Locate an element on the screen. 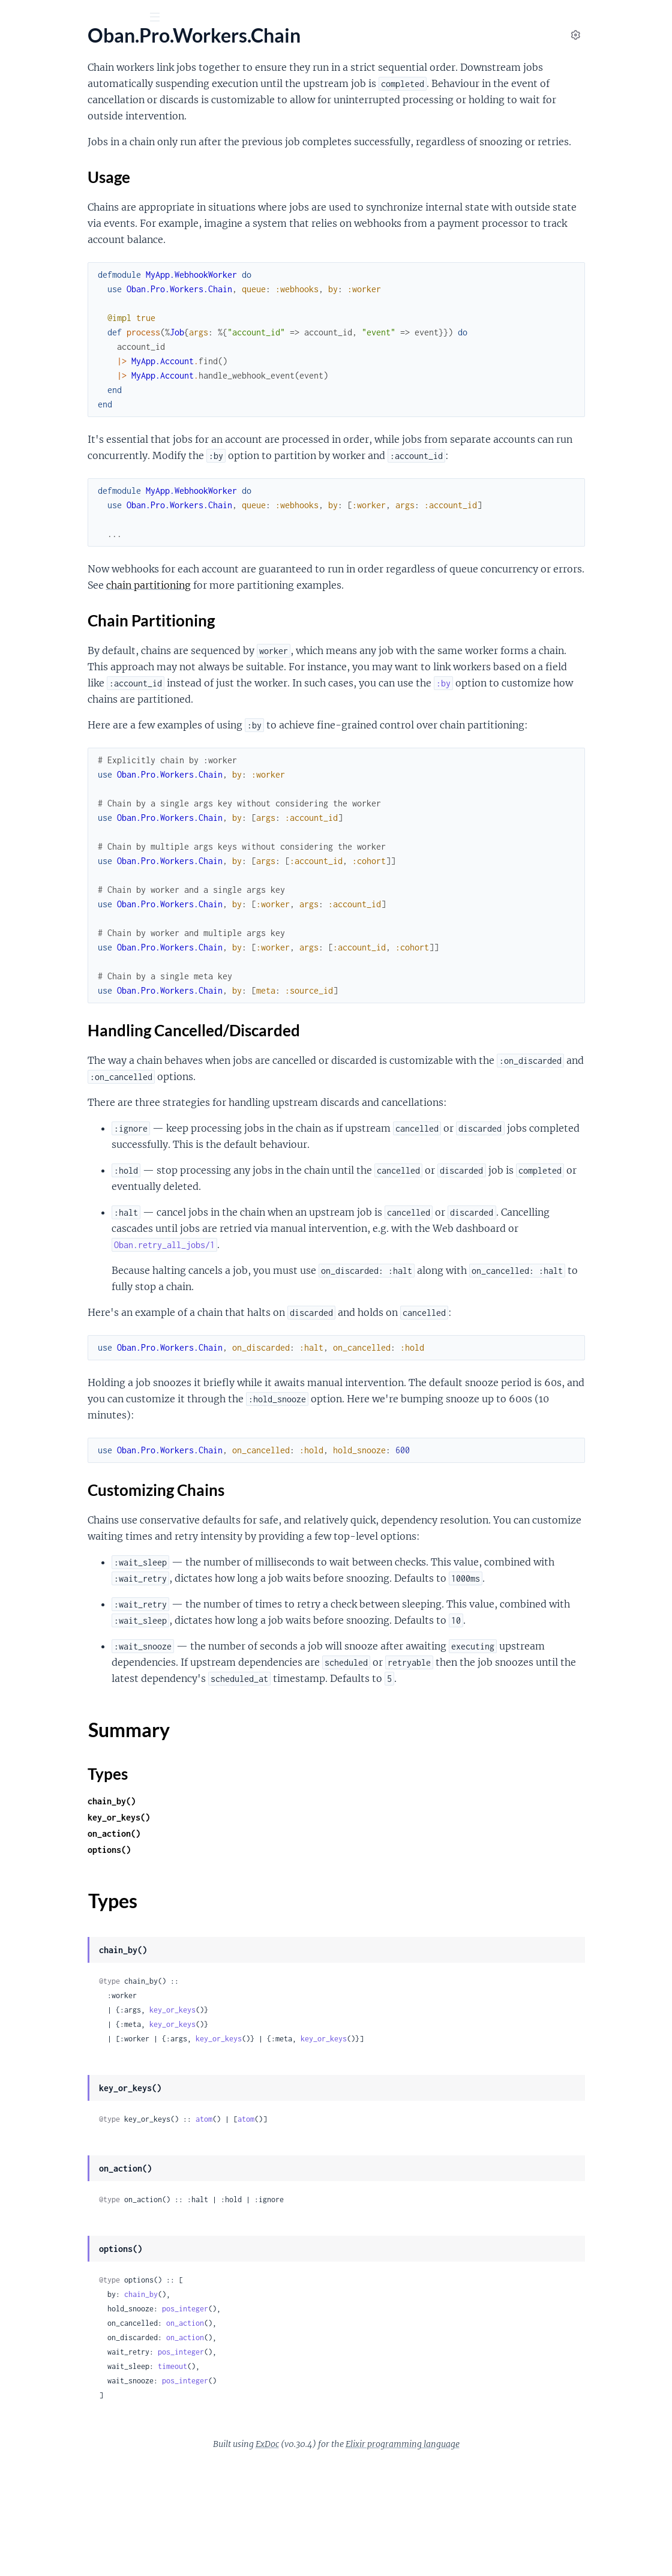  .Chain is located at coordinates (22, 477).